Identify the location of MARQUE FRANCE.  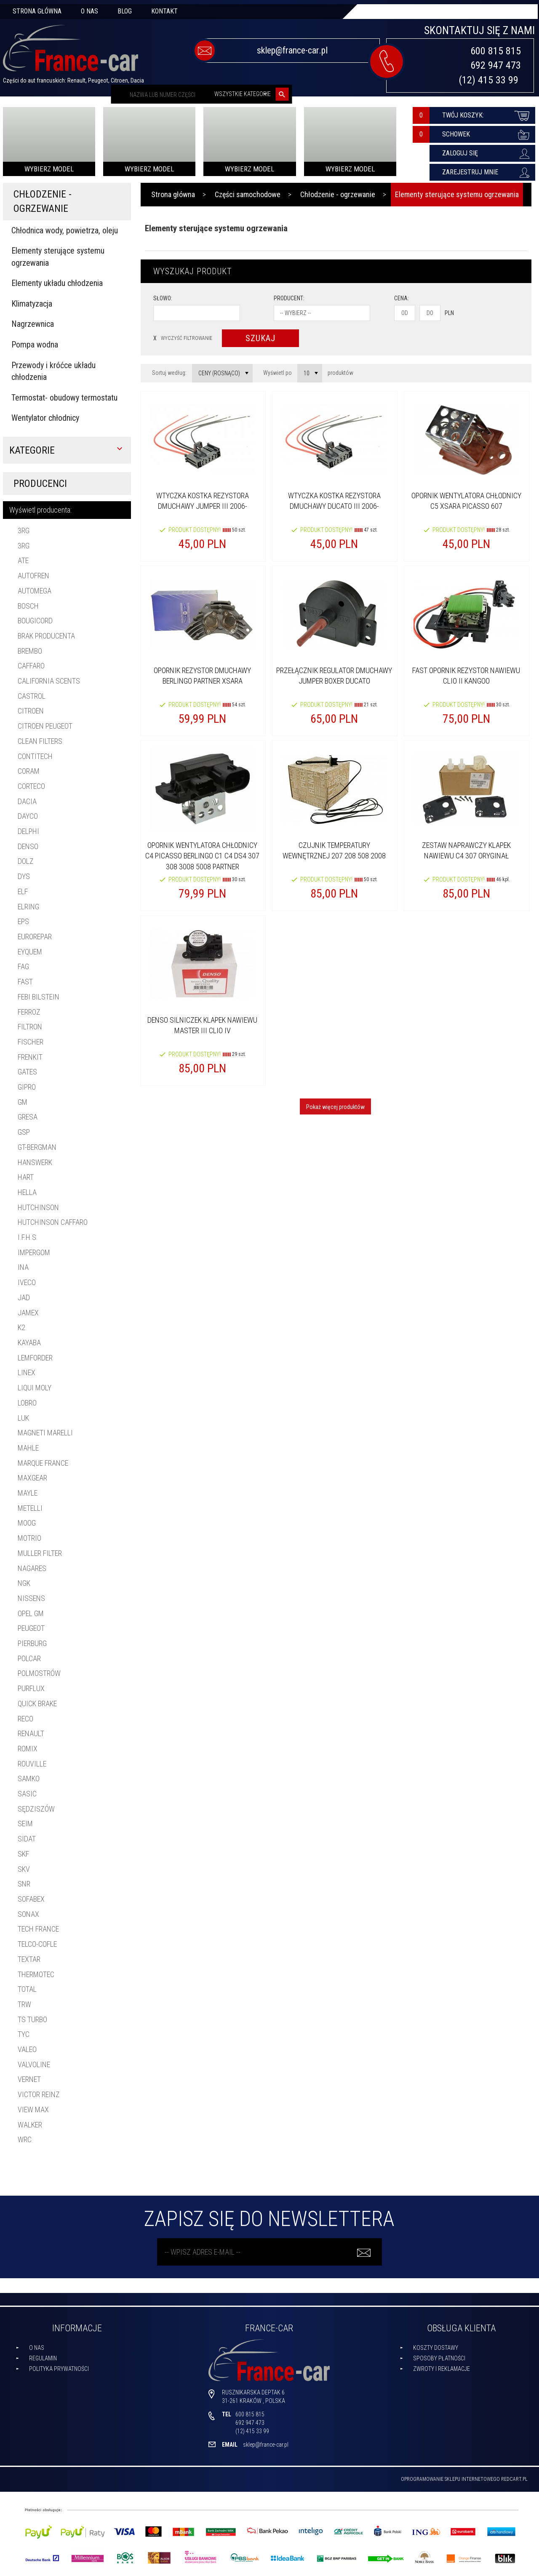
(43, 1463).